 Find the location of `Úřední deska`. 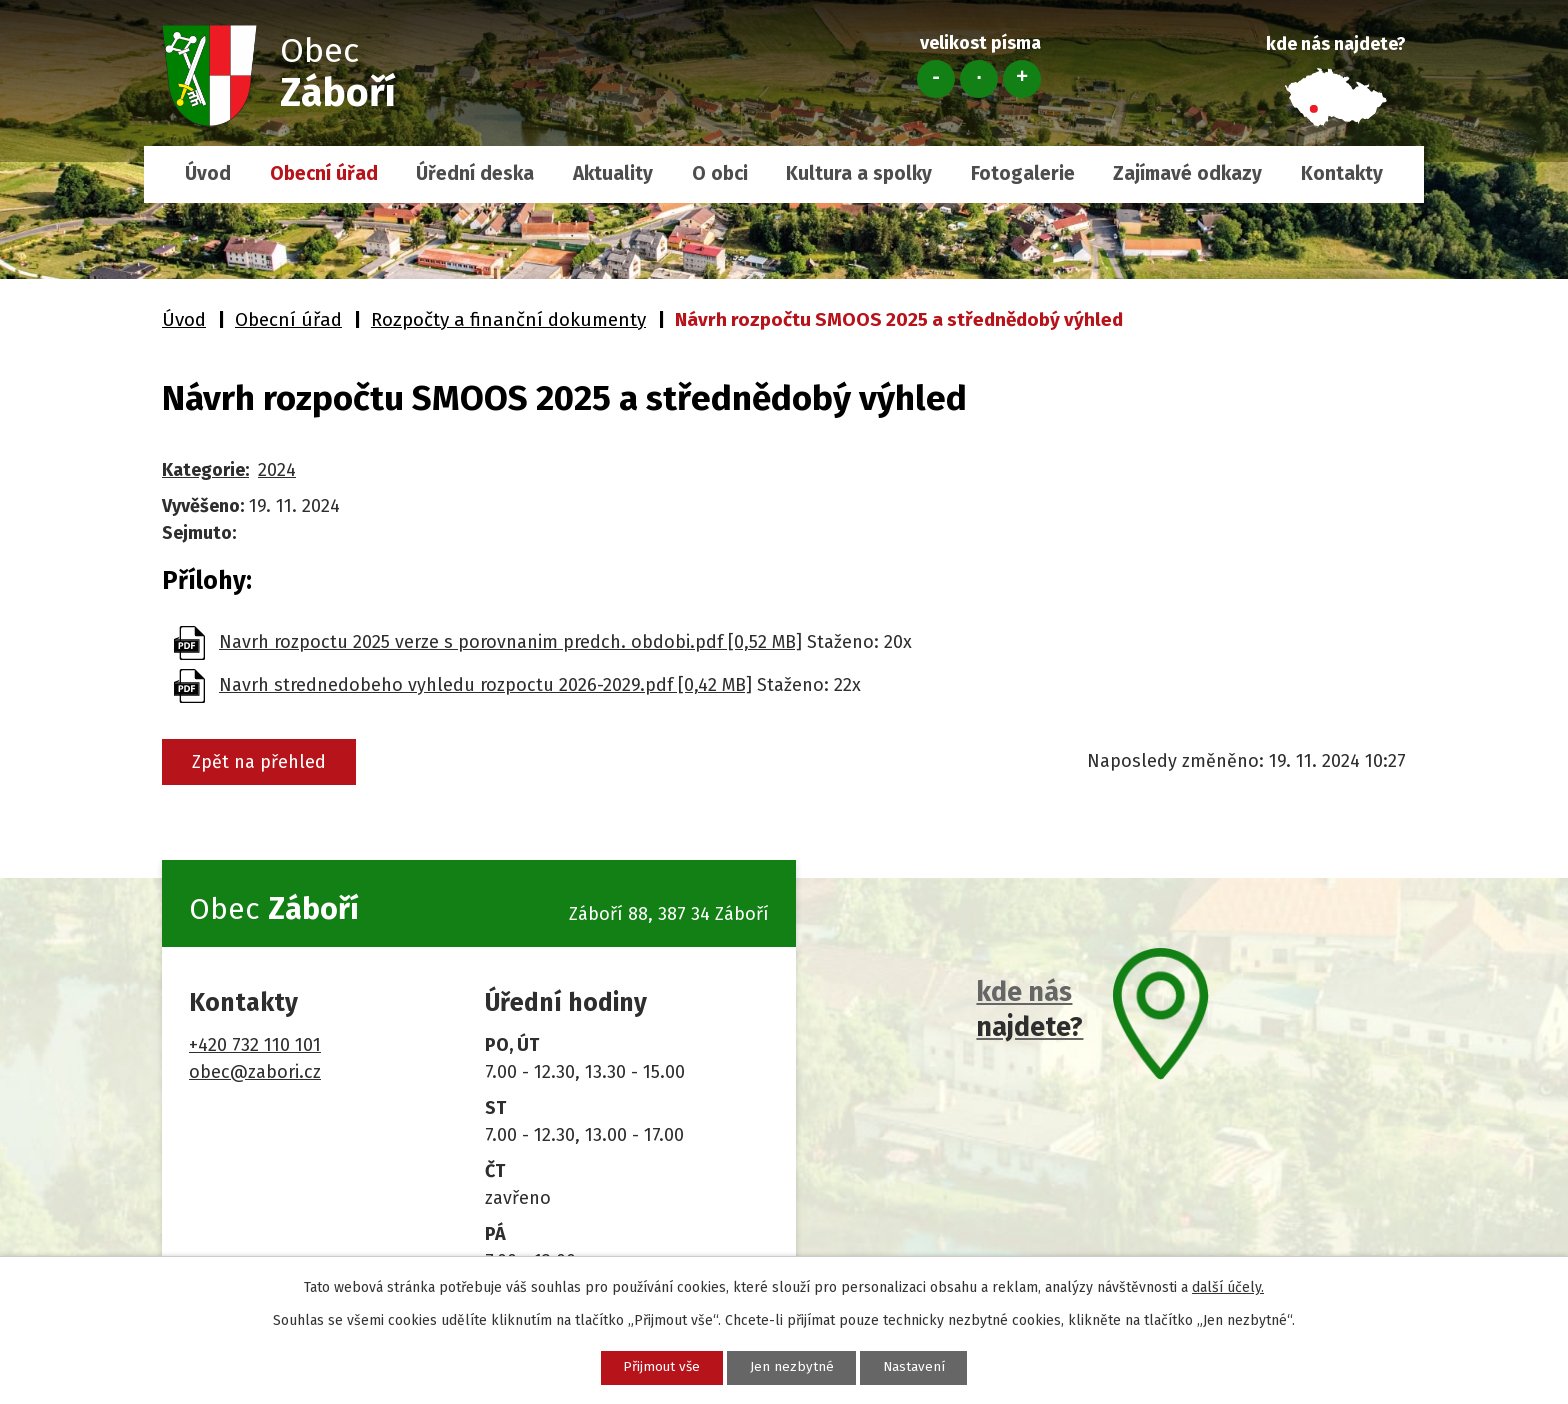

Úřední deska is located at coordinates (475, 173).